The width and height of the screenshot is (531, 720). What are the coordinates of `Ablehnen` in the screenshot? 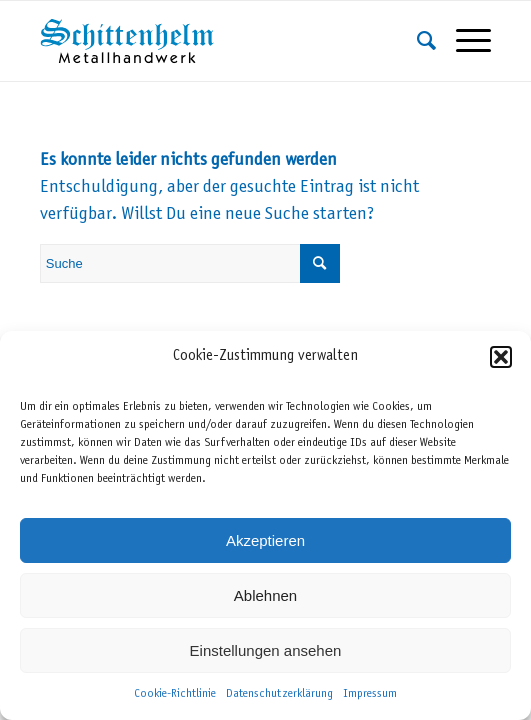 It's located at (265, 595).